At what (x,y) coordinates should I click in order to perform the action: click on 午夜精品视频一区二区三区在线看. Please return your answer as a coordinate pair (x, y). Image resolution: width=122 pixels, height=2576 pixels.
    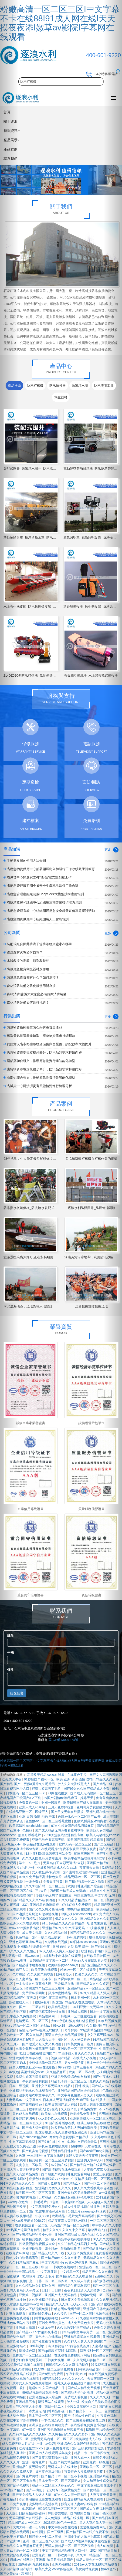
    Looking at the image, I should click on (96, 2179).